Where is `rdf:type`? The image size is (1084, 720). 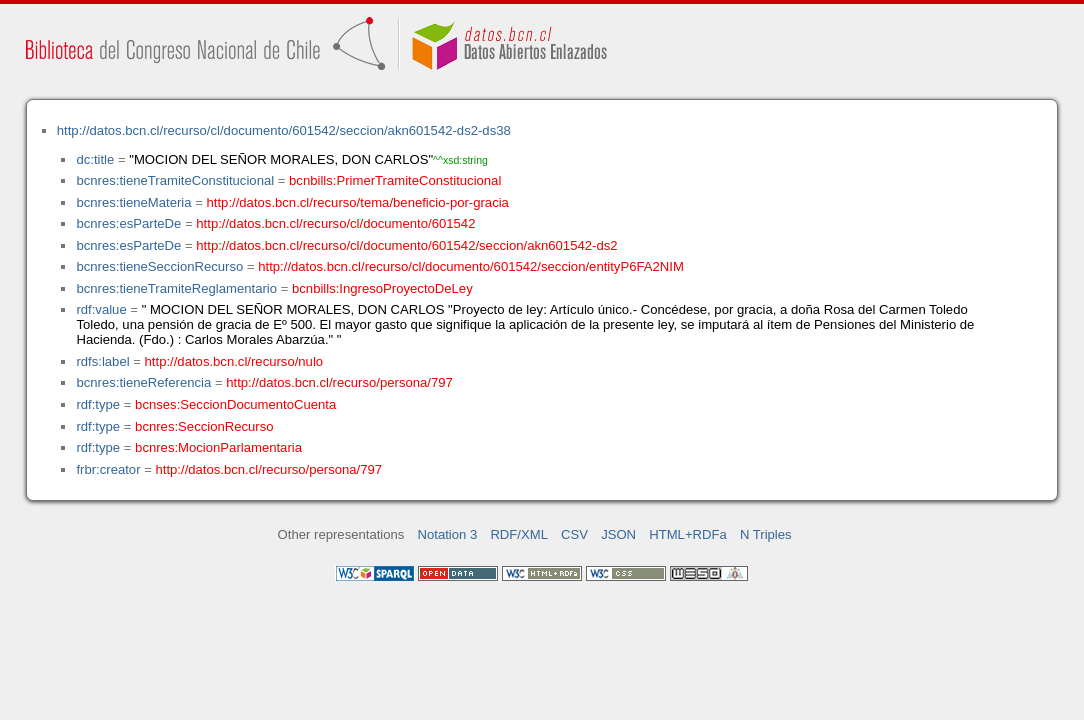
rdf:type is located at coordinates (98, 404).